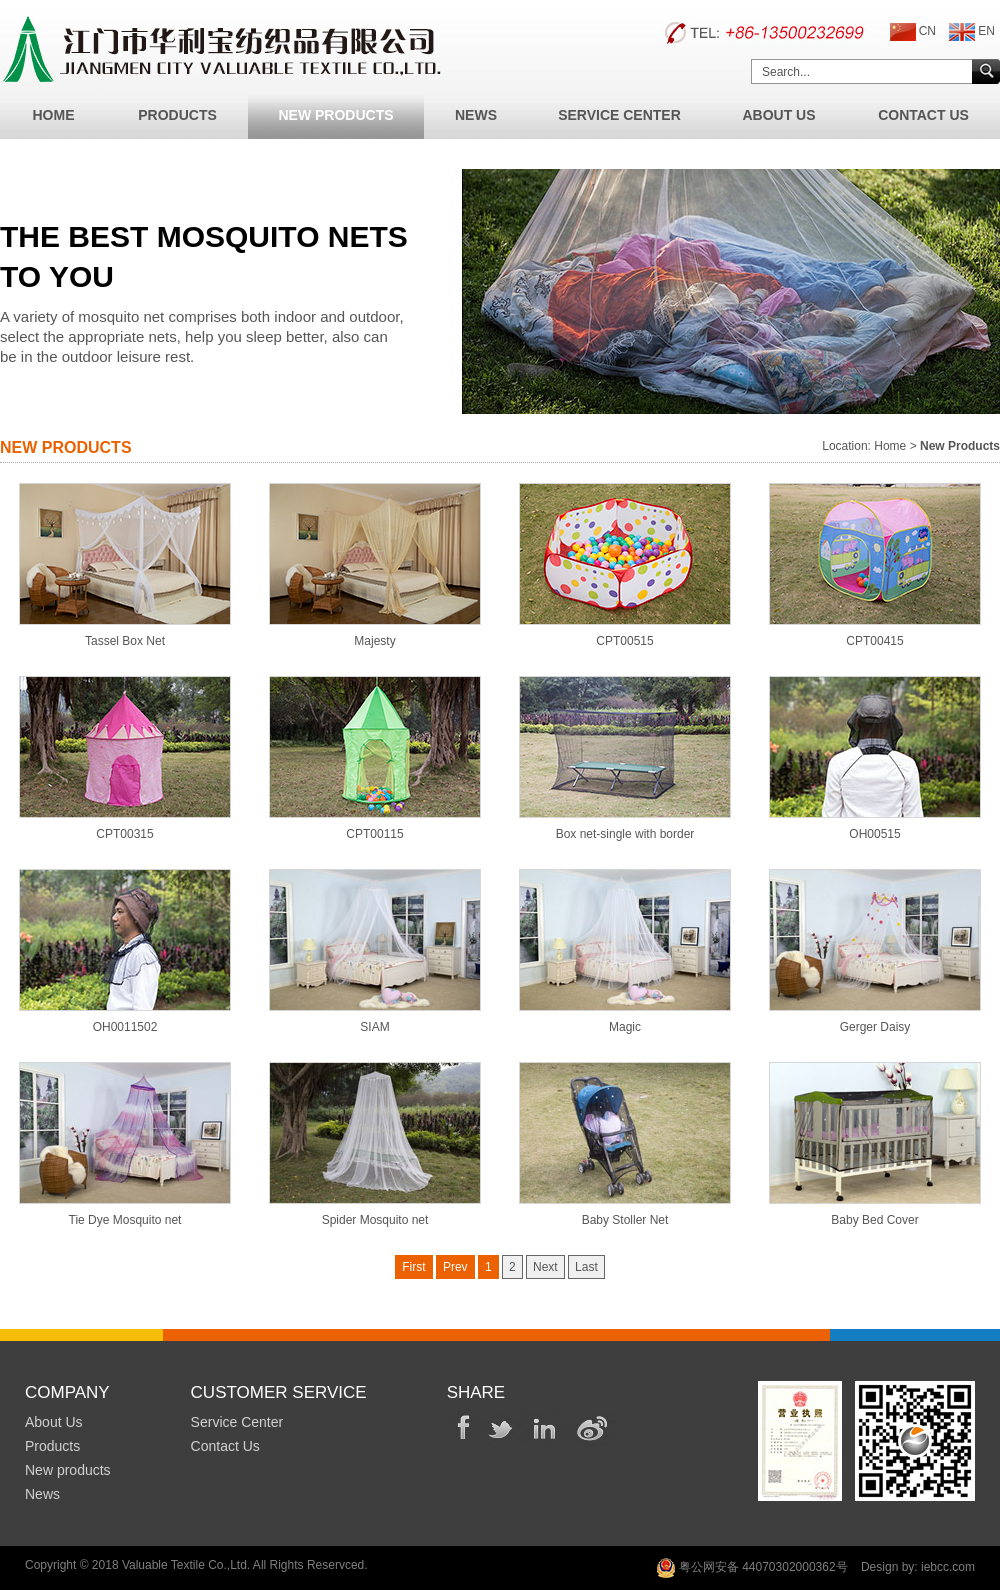  Describe the element at coordinates (913, 32) in the screenshot. I see `CN` at that location.